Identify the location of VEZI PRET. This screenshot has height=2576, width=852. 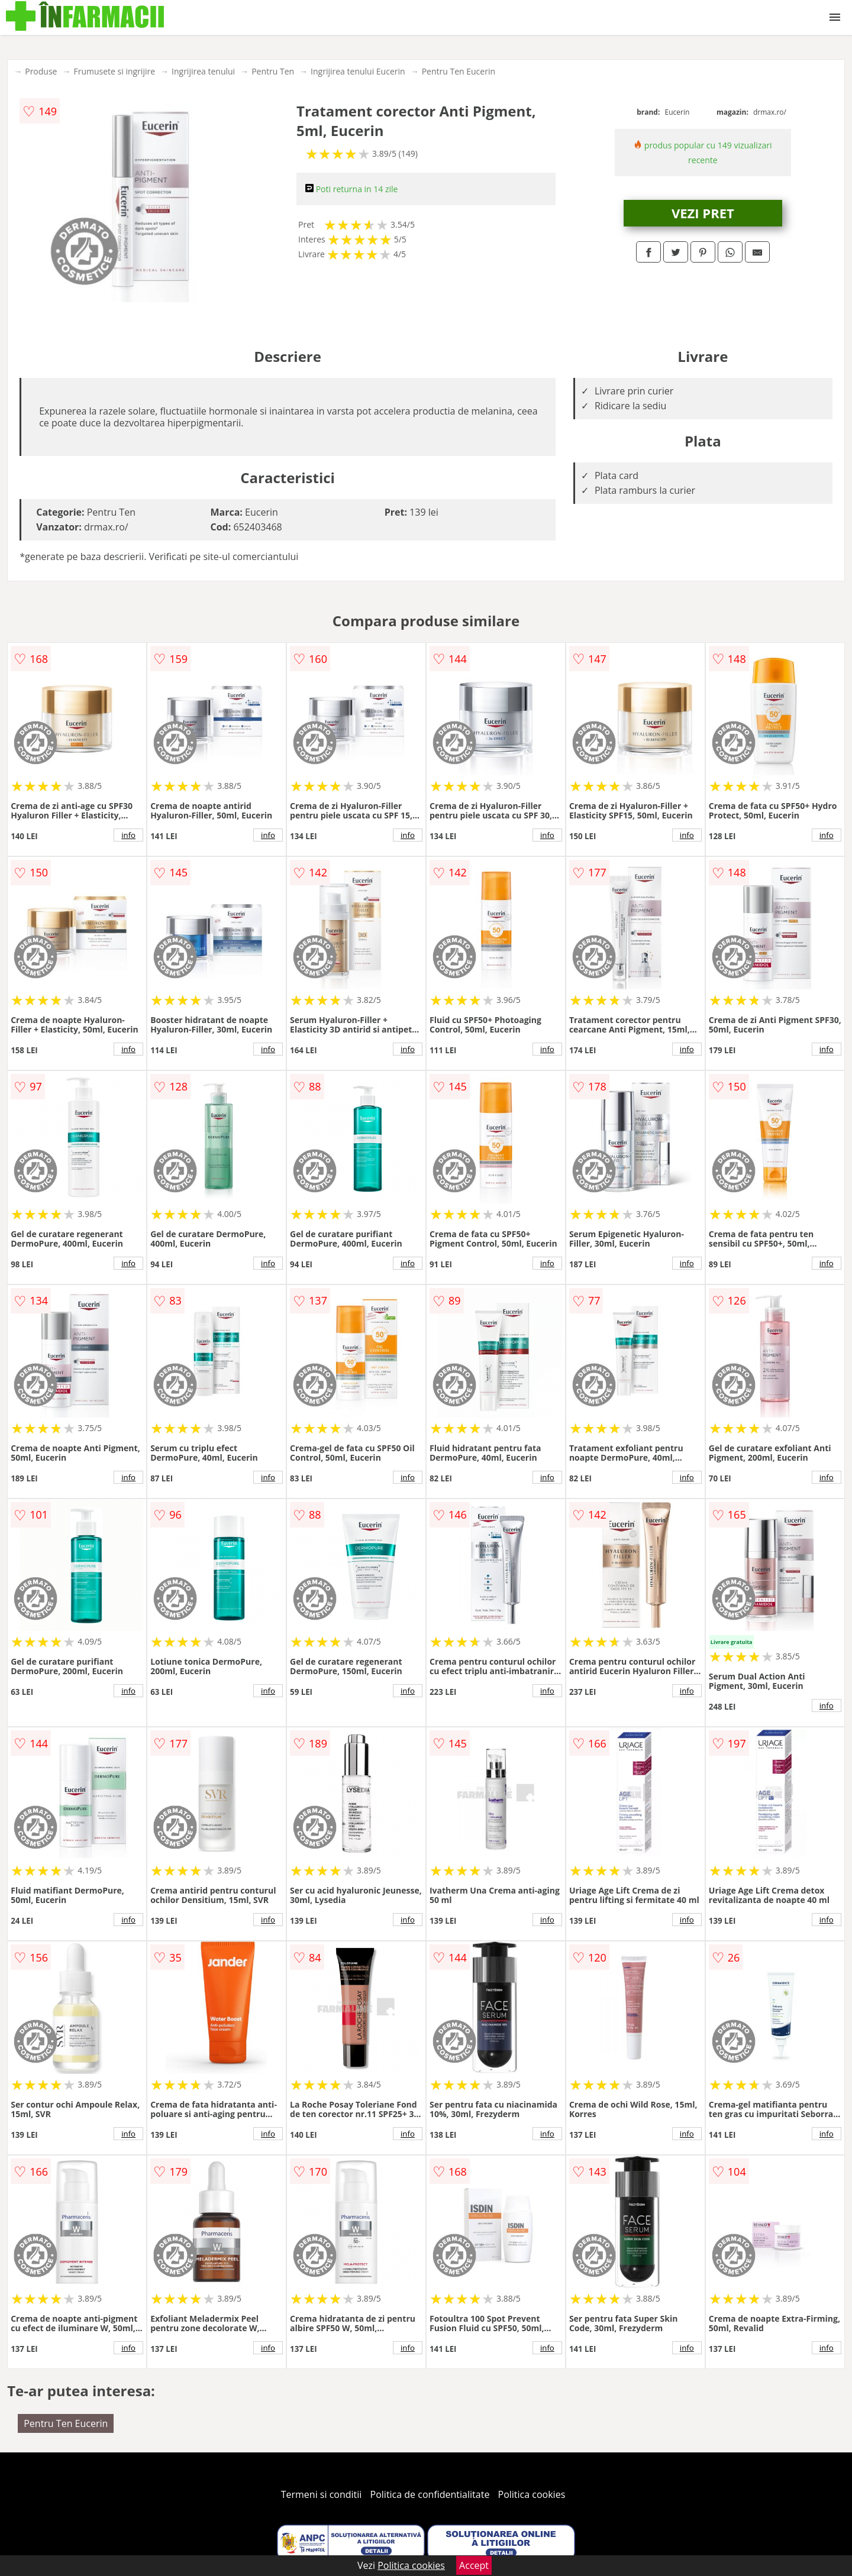
(703, 213).